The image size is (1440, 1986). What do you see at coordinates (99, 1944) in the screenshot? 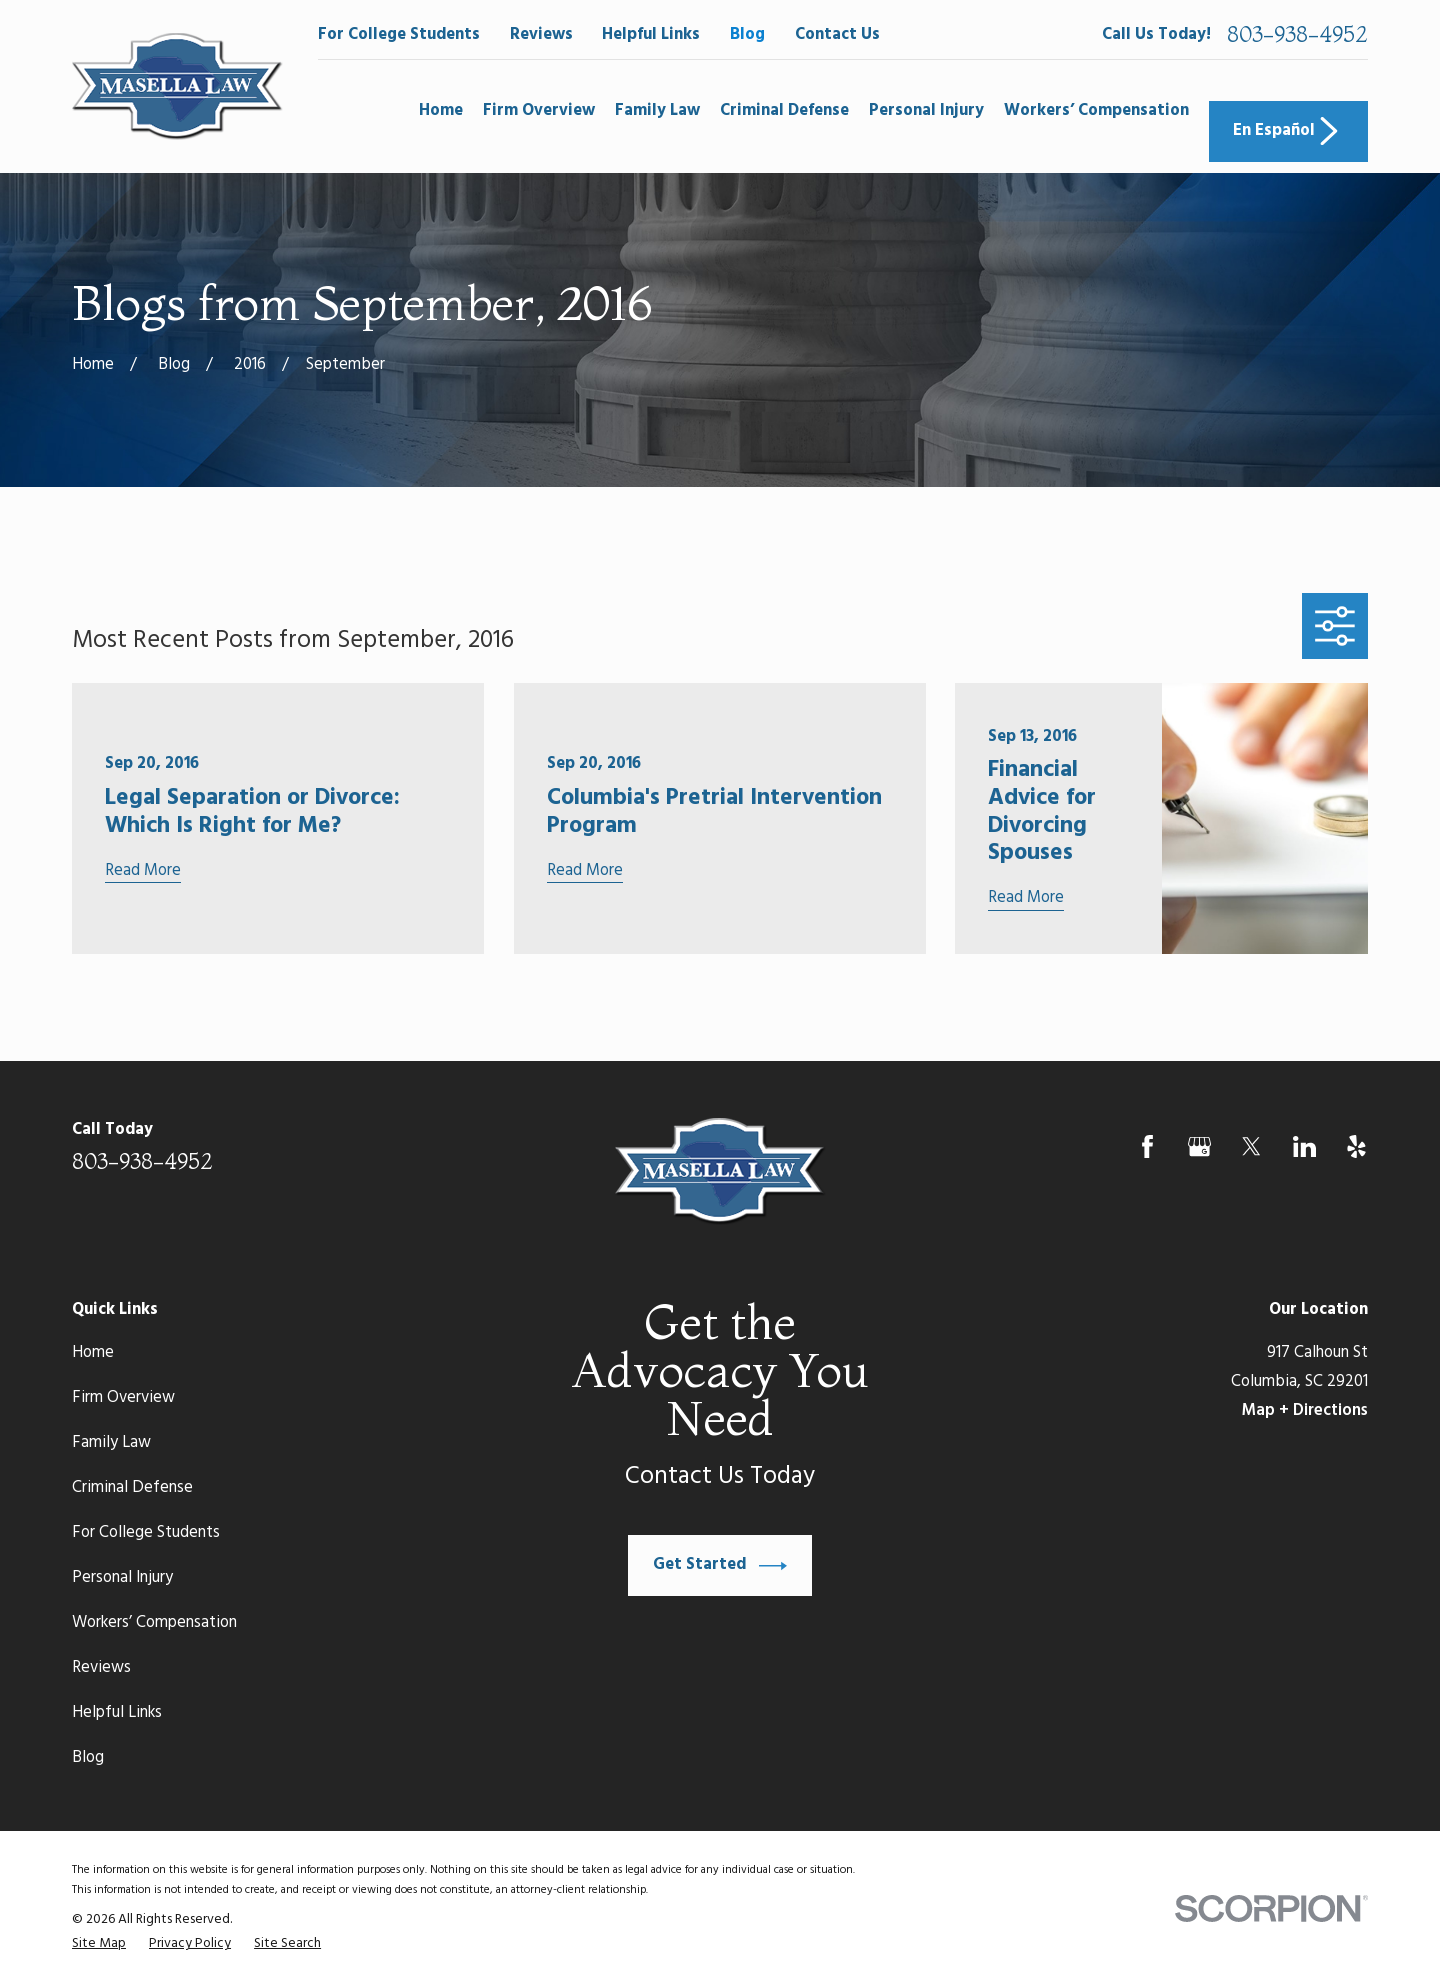
I see `[menuitem]` at bounding box center [99, 1944].